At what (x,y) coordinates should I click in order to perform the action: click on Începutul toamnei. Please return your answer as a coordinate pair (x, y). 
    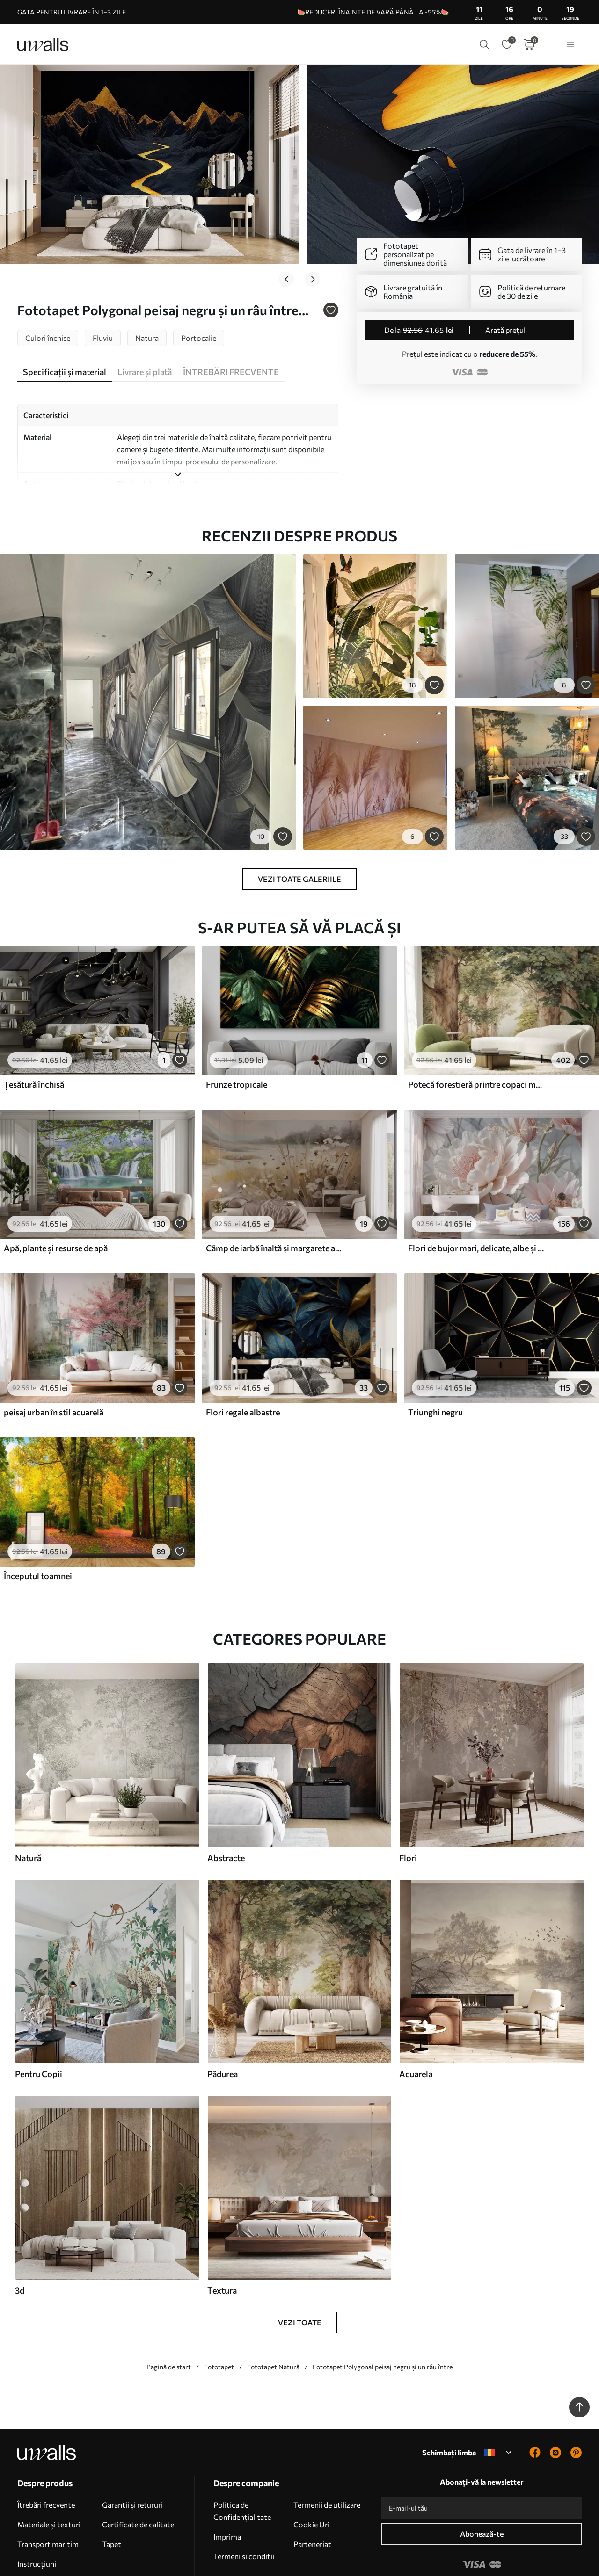
    Looking at the image, I should click on (38, 1517).